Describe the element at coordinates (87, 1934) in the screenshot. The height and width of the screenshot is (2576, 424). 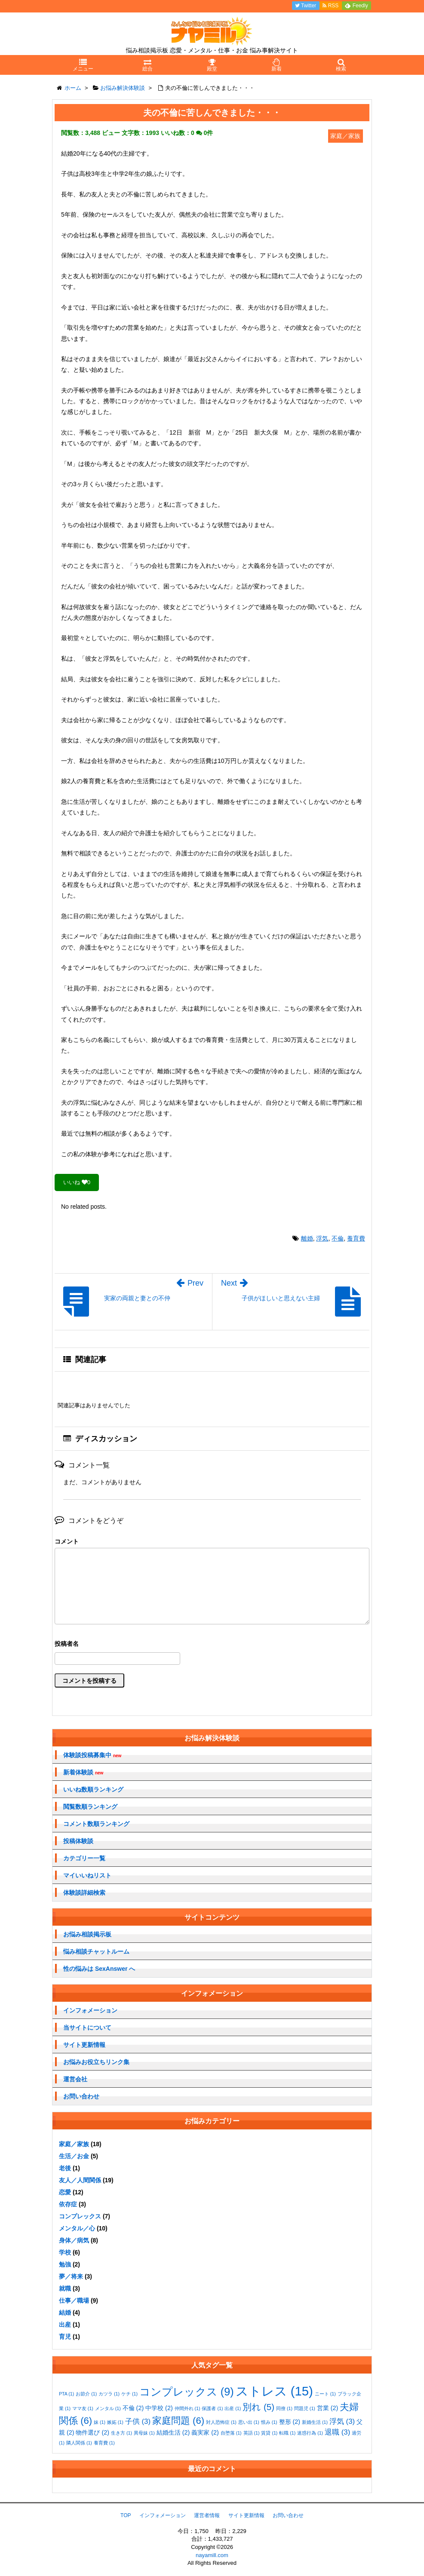
I see `お悩み相談掲示板` at that location.